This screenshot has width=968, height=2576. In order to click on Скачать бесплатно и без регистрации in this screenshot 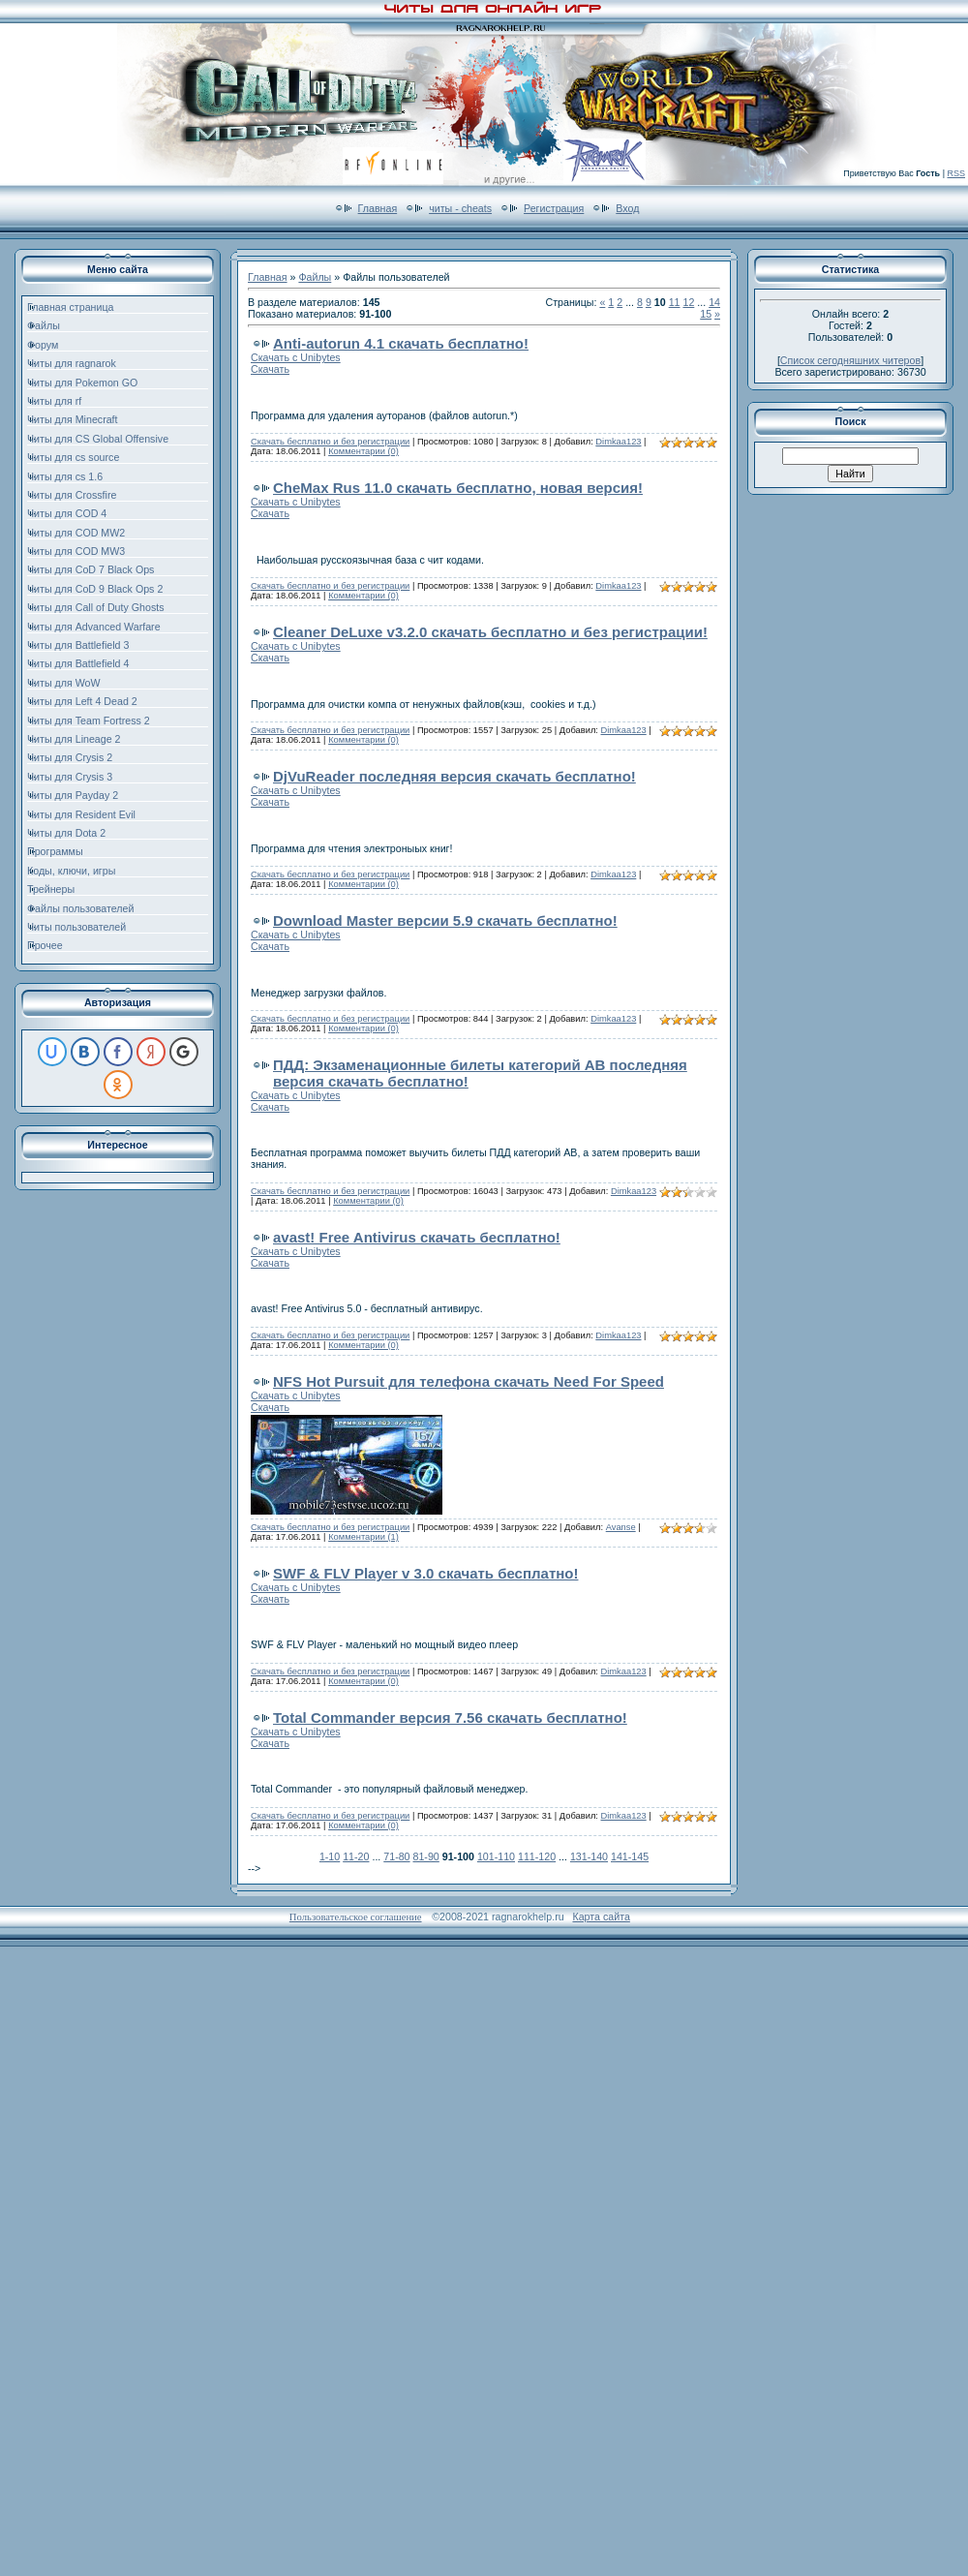, I will do `click(330, 441)`.